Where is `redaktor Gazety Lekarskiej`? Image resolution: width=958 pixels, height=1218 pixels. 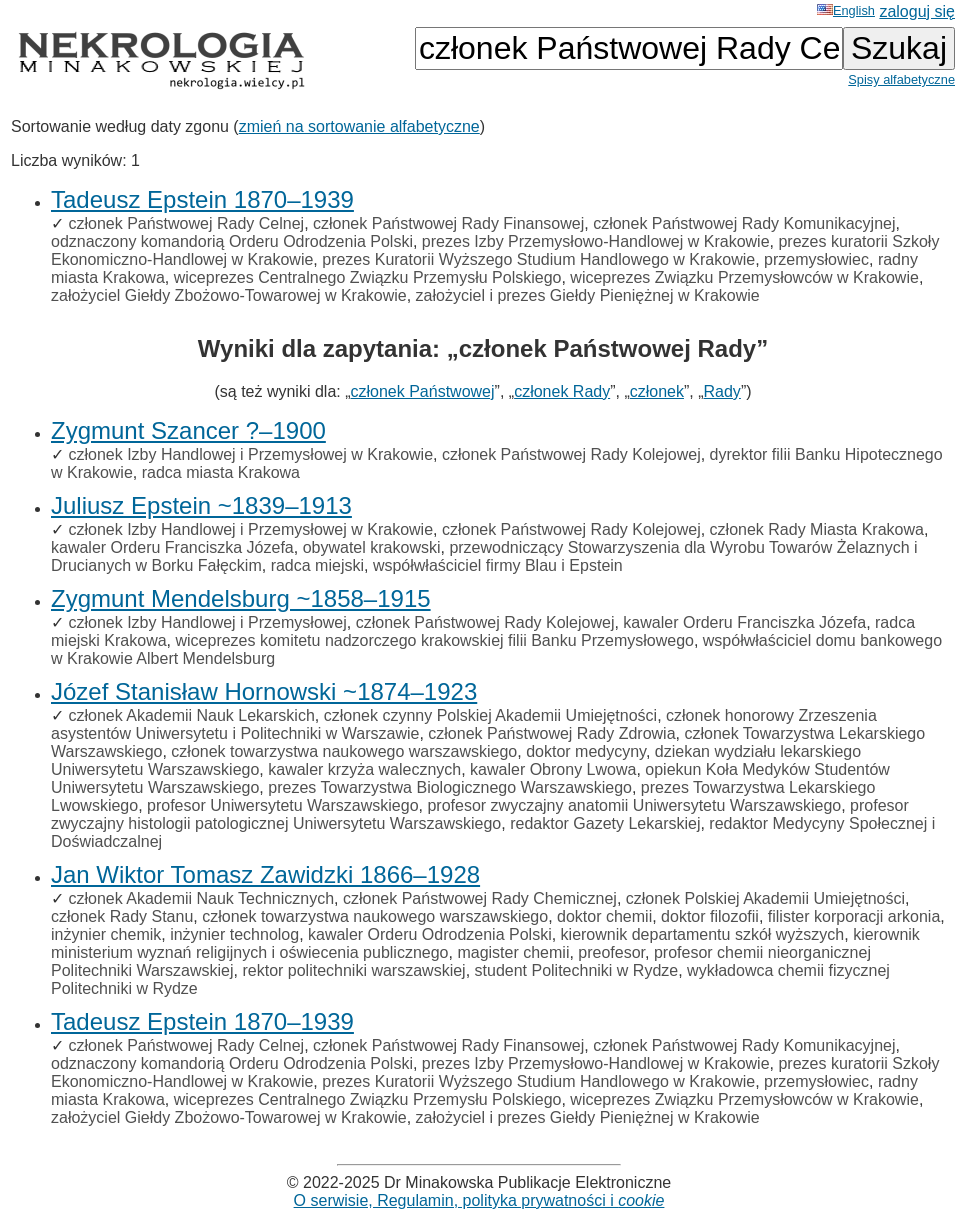
redaktor Gazety Lekarskiej is located at coordinates (605, 823).